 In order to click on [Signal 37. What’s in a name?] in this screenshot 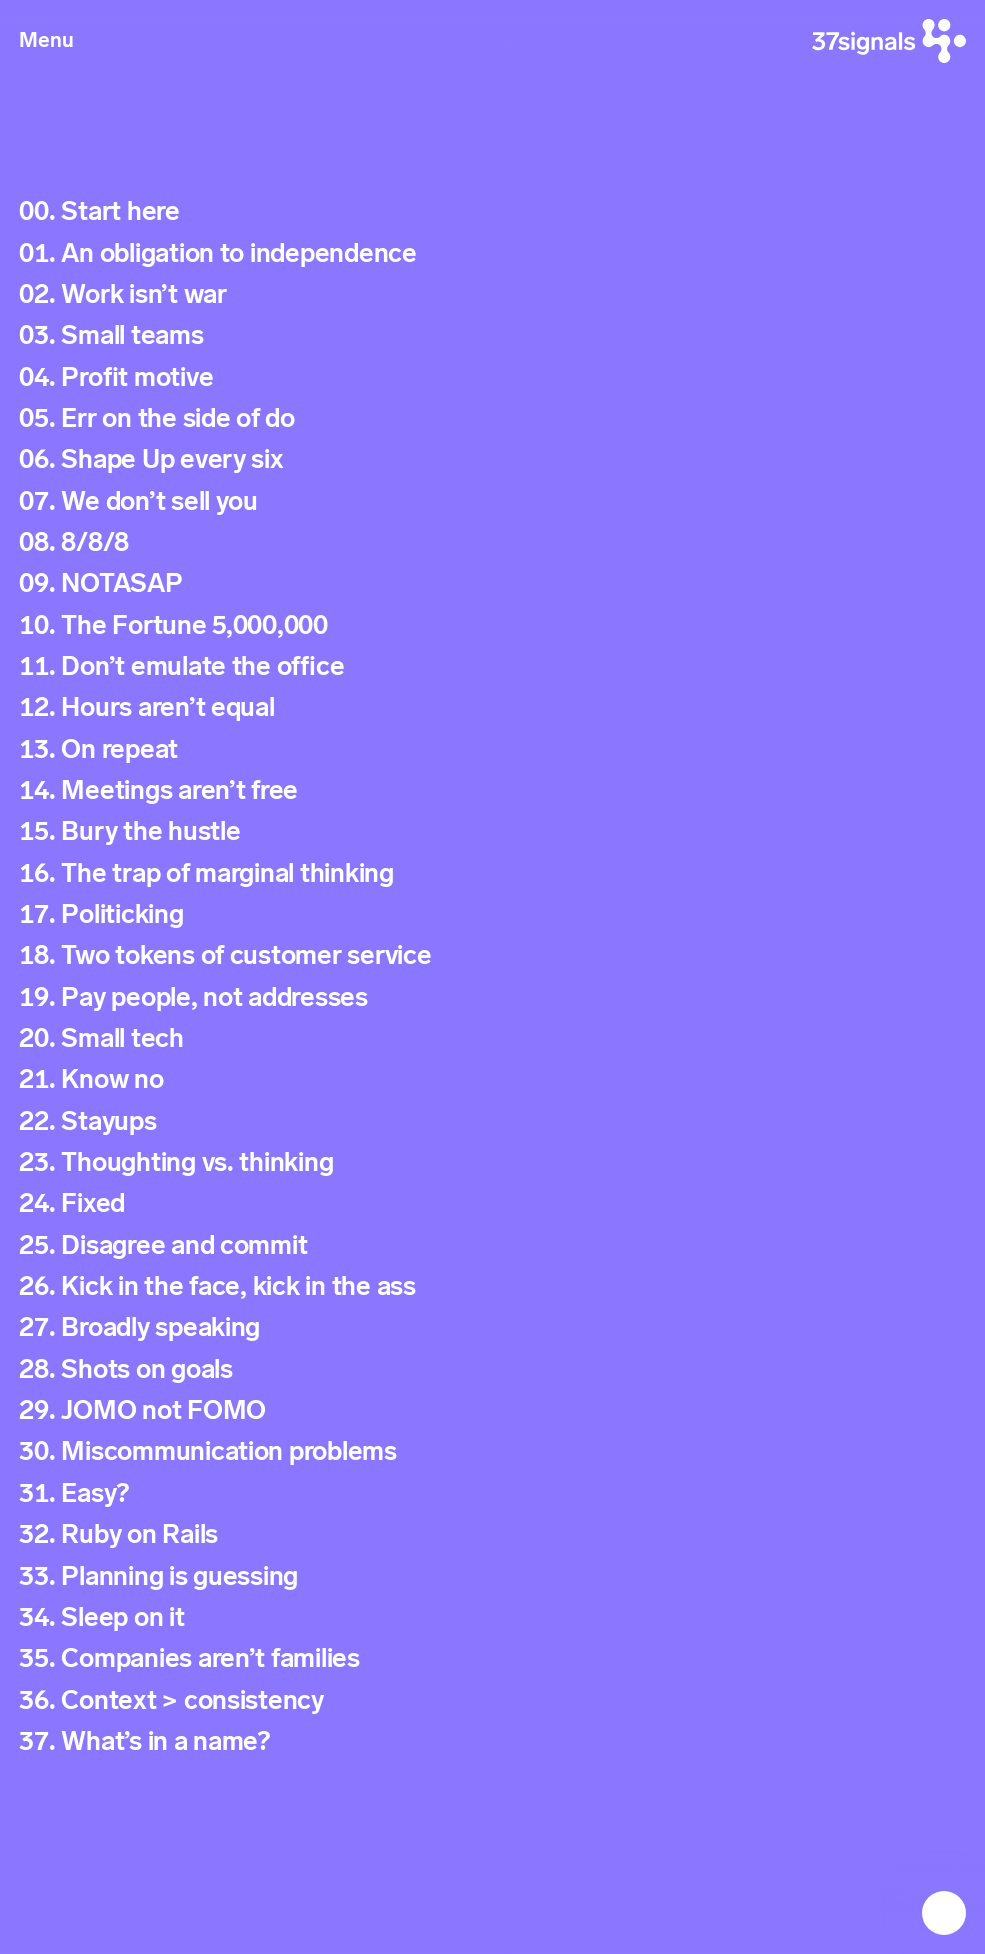, I will do `click(492, 1741)`.